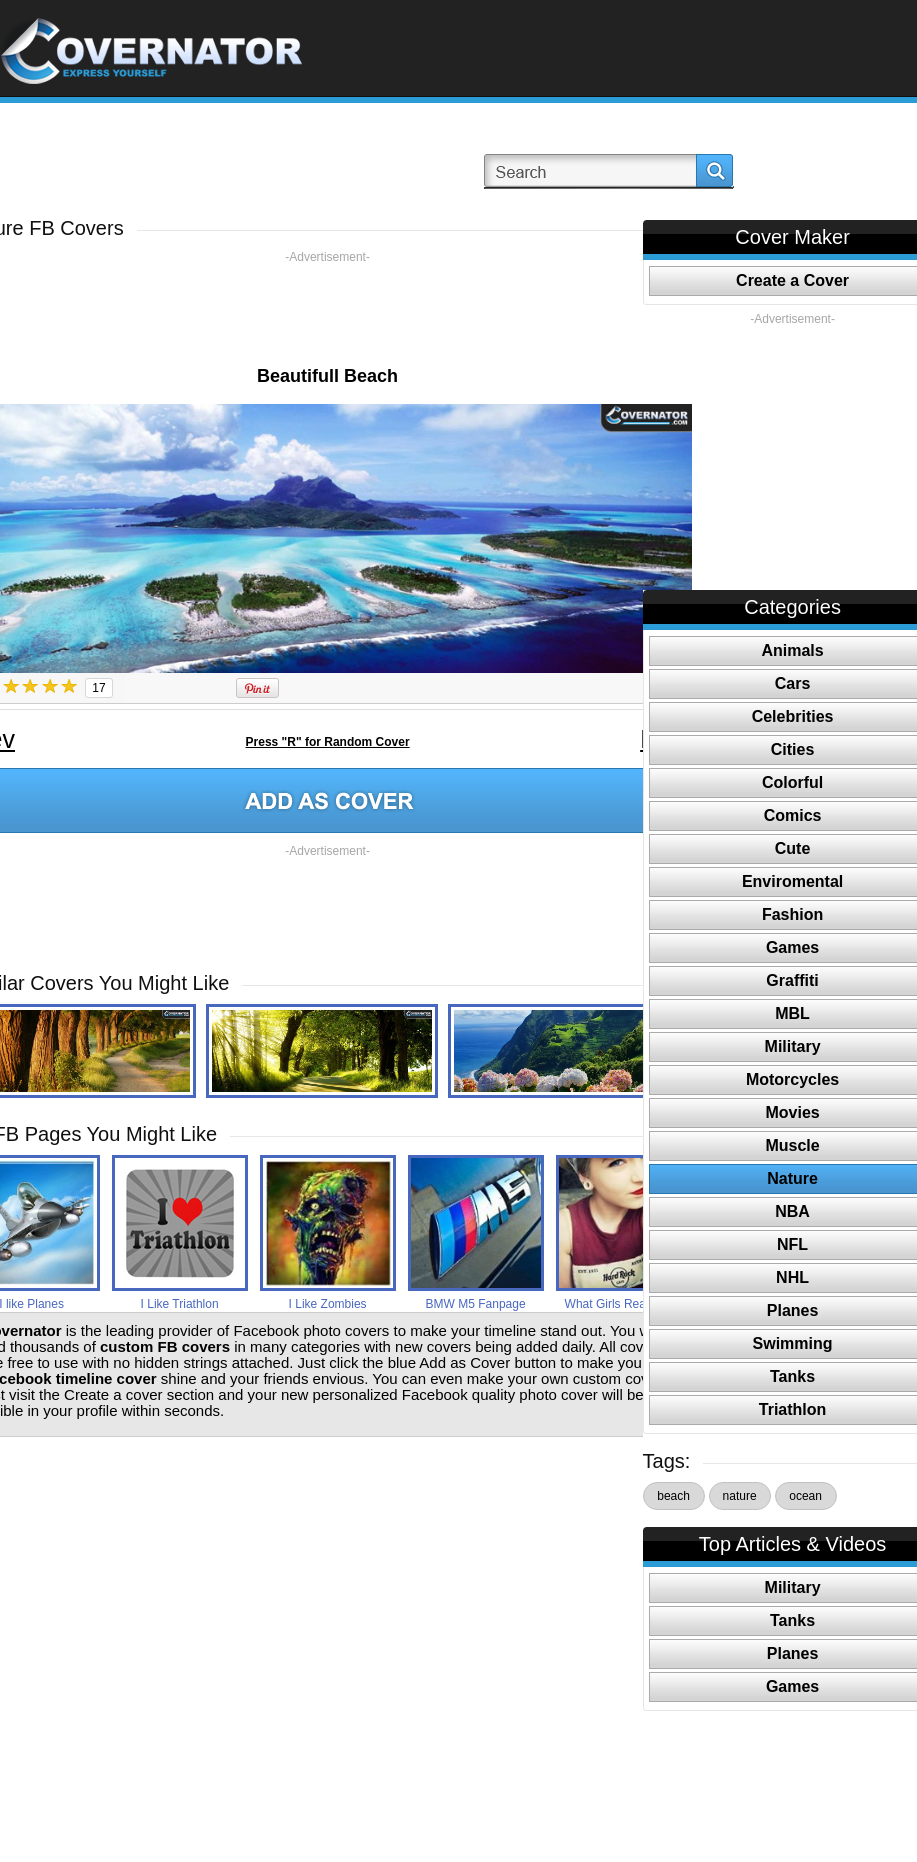  I want to click on ocean, so click(805, 1496).